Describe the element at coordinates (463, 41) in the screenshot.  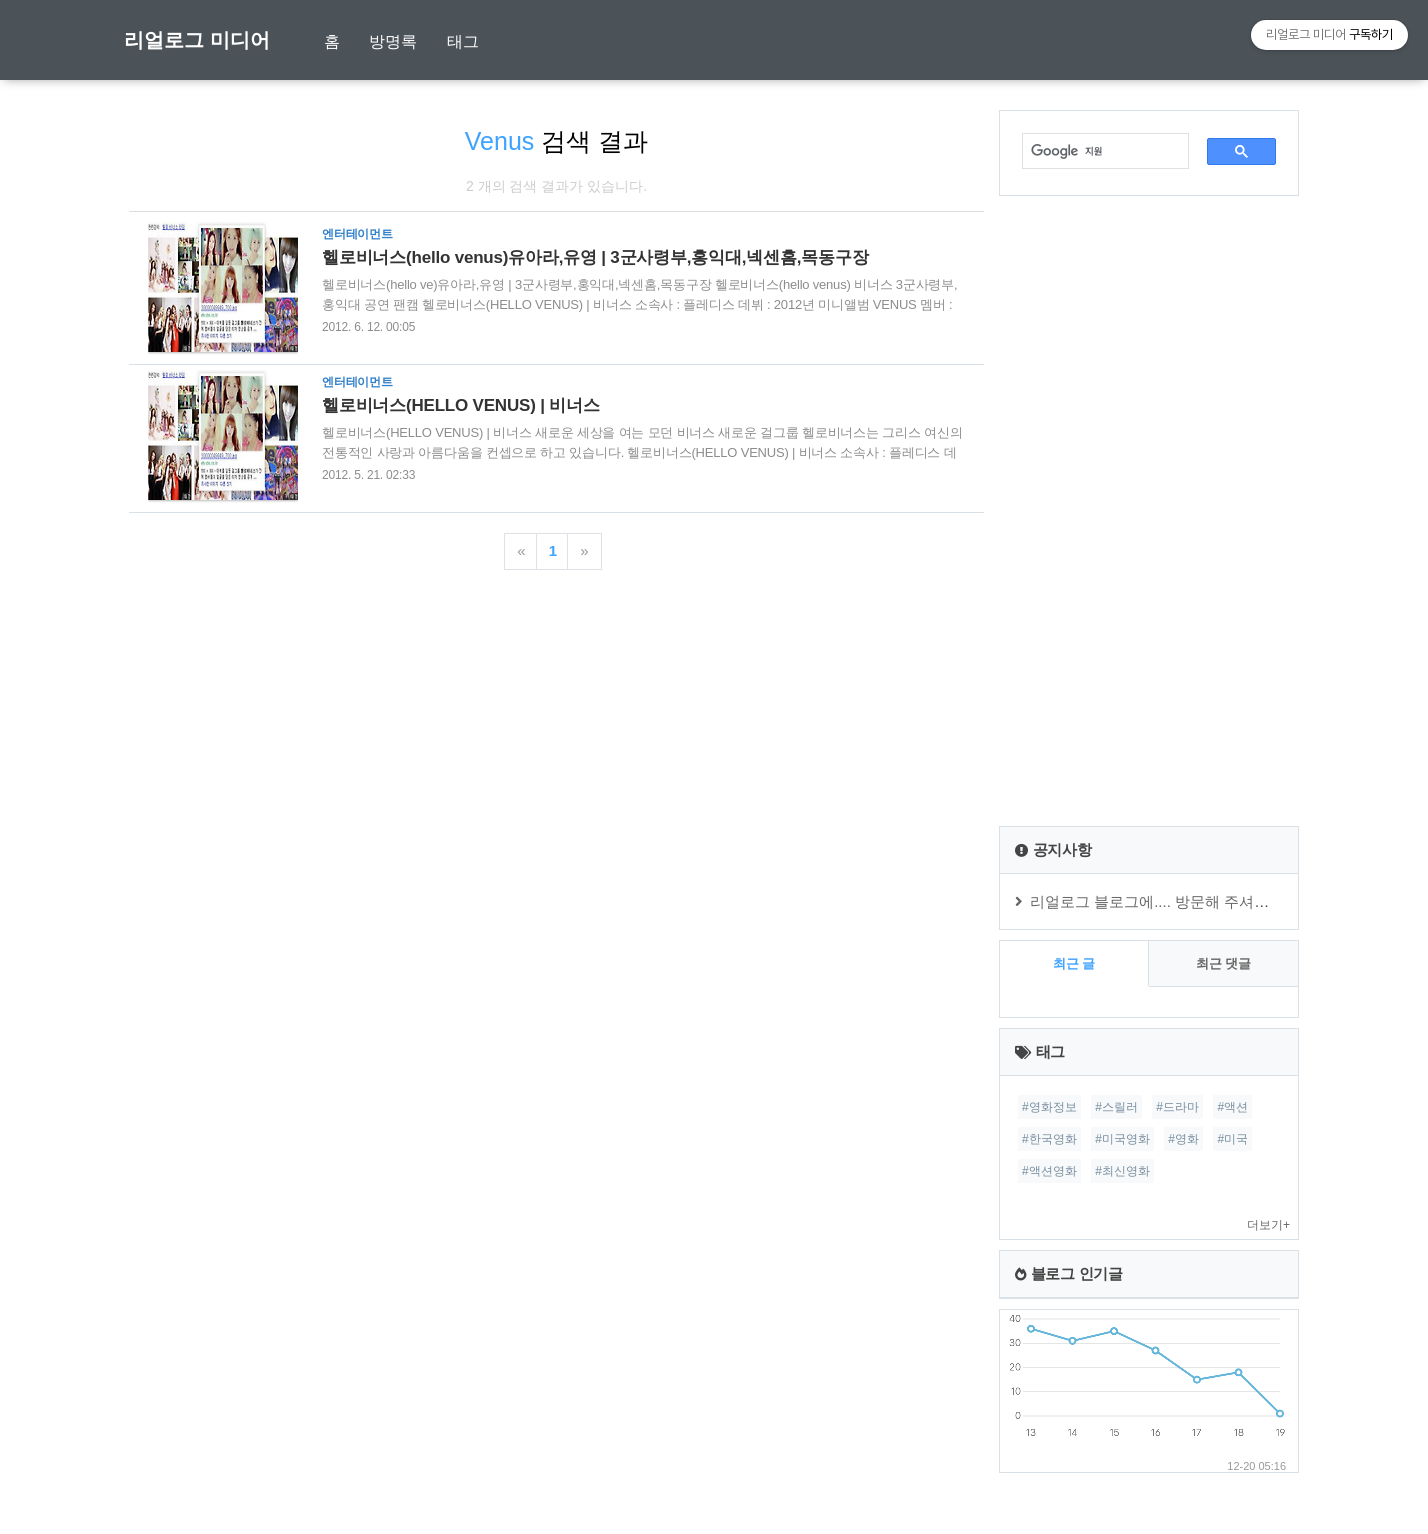
I see `태그` at that location.